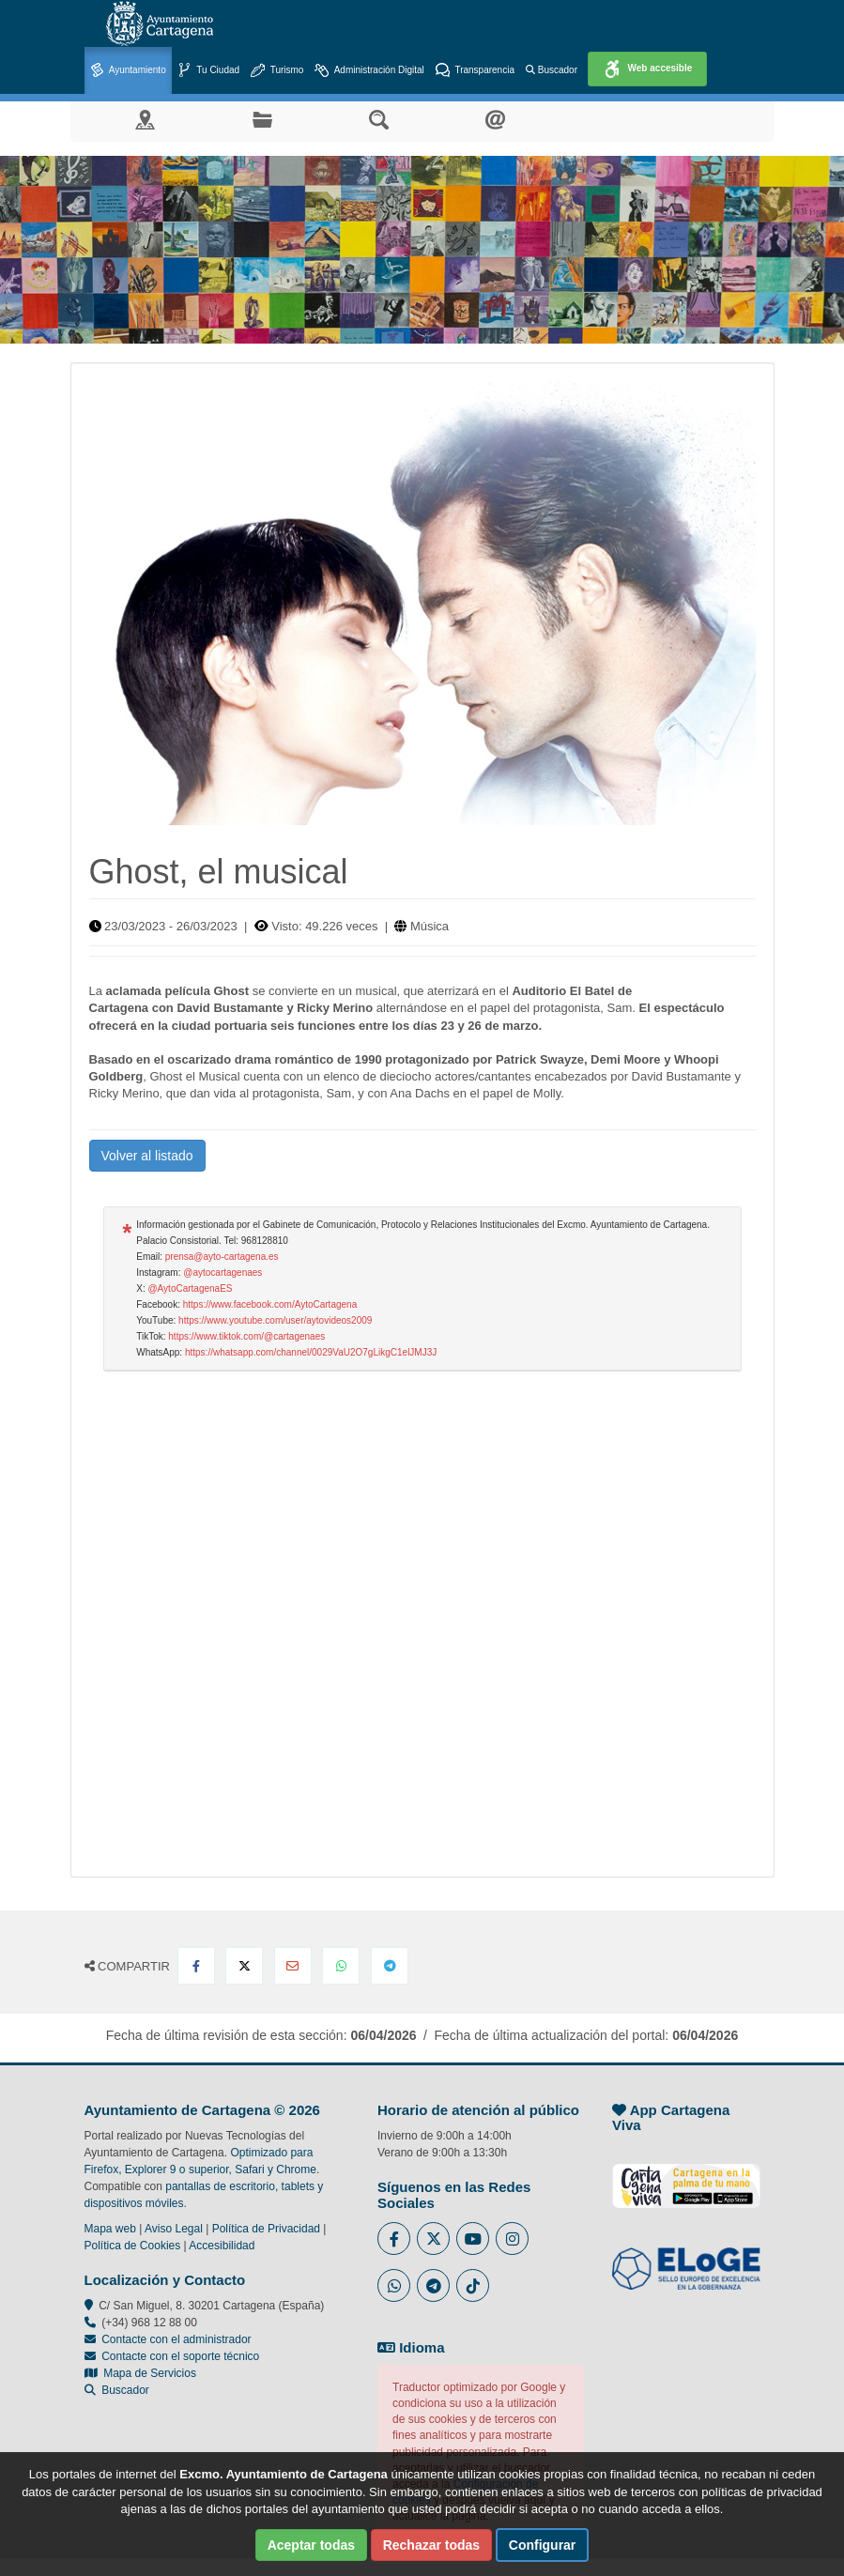  I want to click on [Enlace a Youtube del Ayuntamiento de Cartagena - Se abre en ventana nueva], so click(472, 2238).